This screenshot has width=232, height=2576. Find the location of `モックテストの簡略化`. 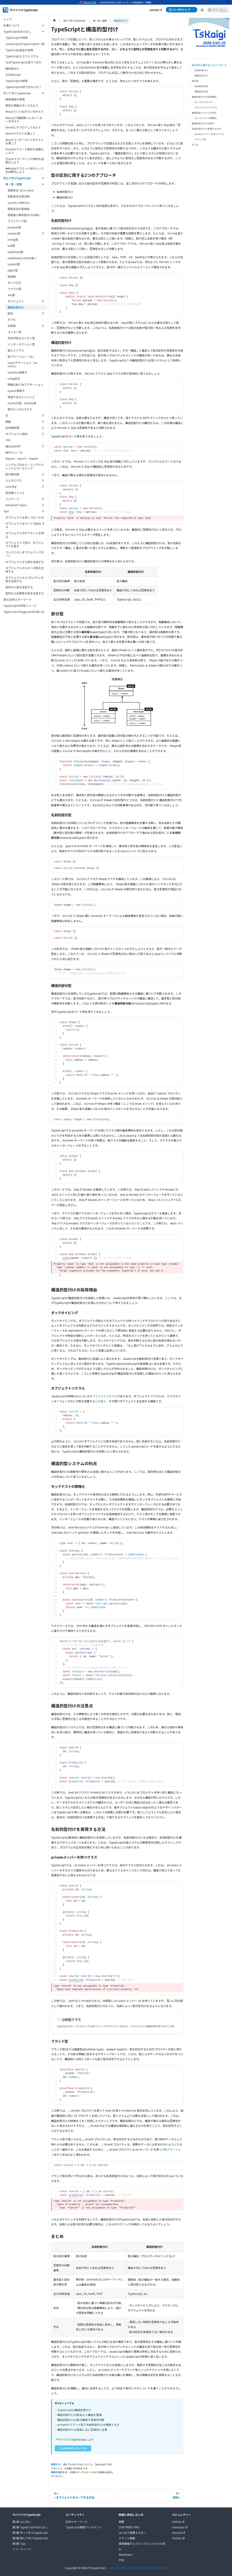

モックテストの簡略化 is located at coordinates (205, 118).